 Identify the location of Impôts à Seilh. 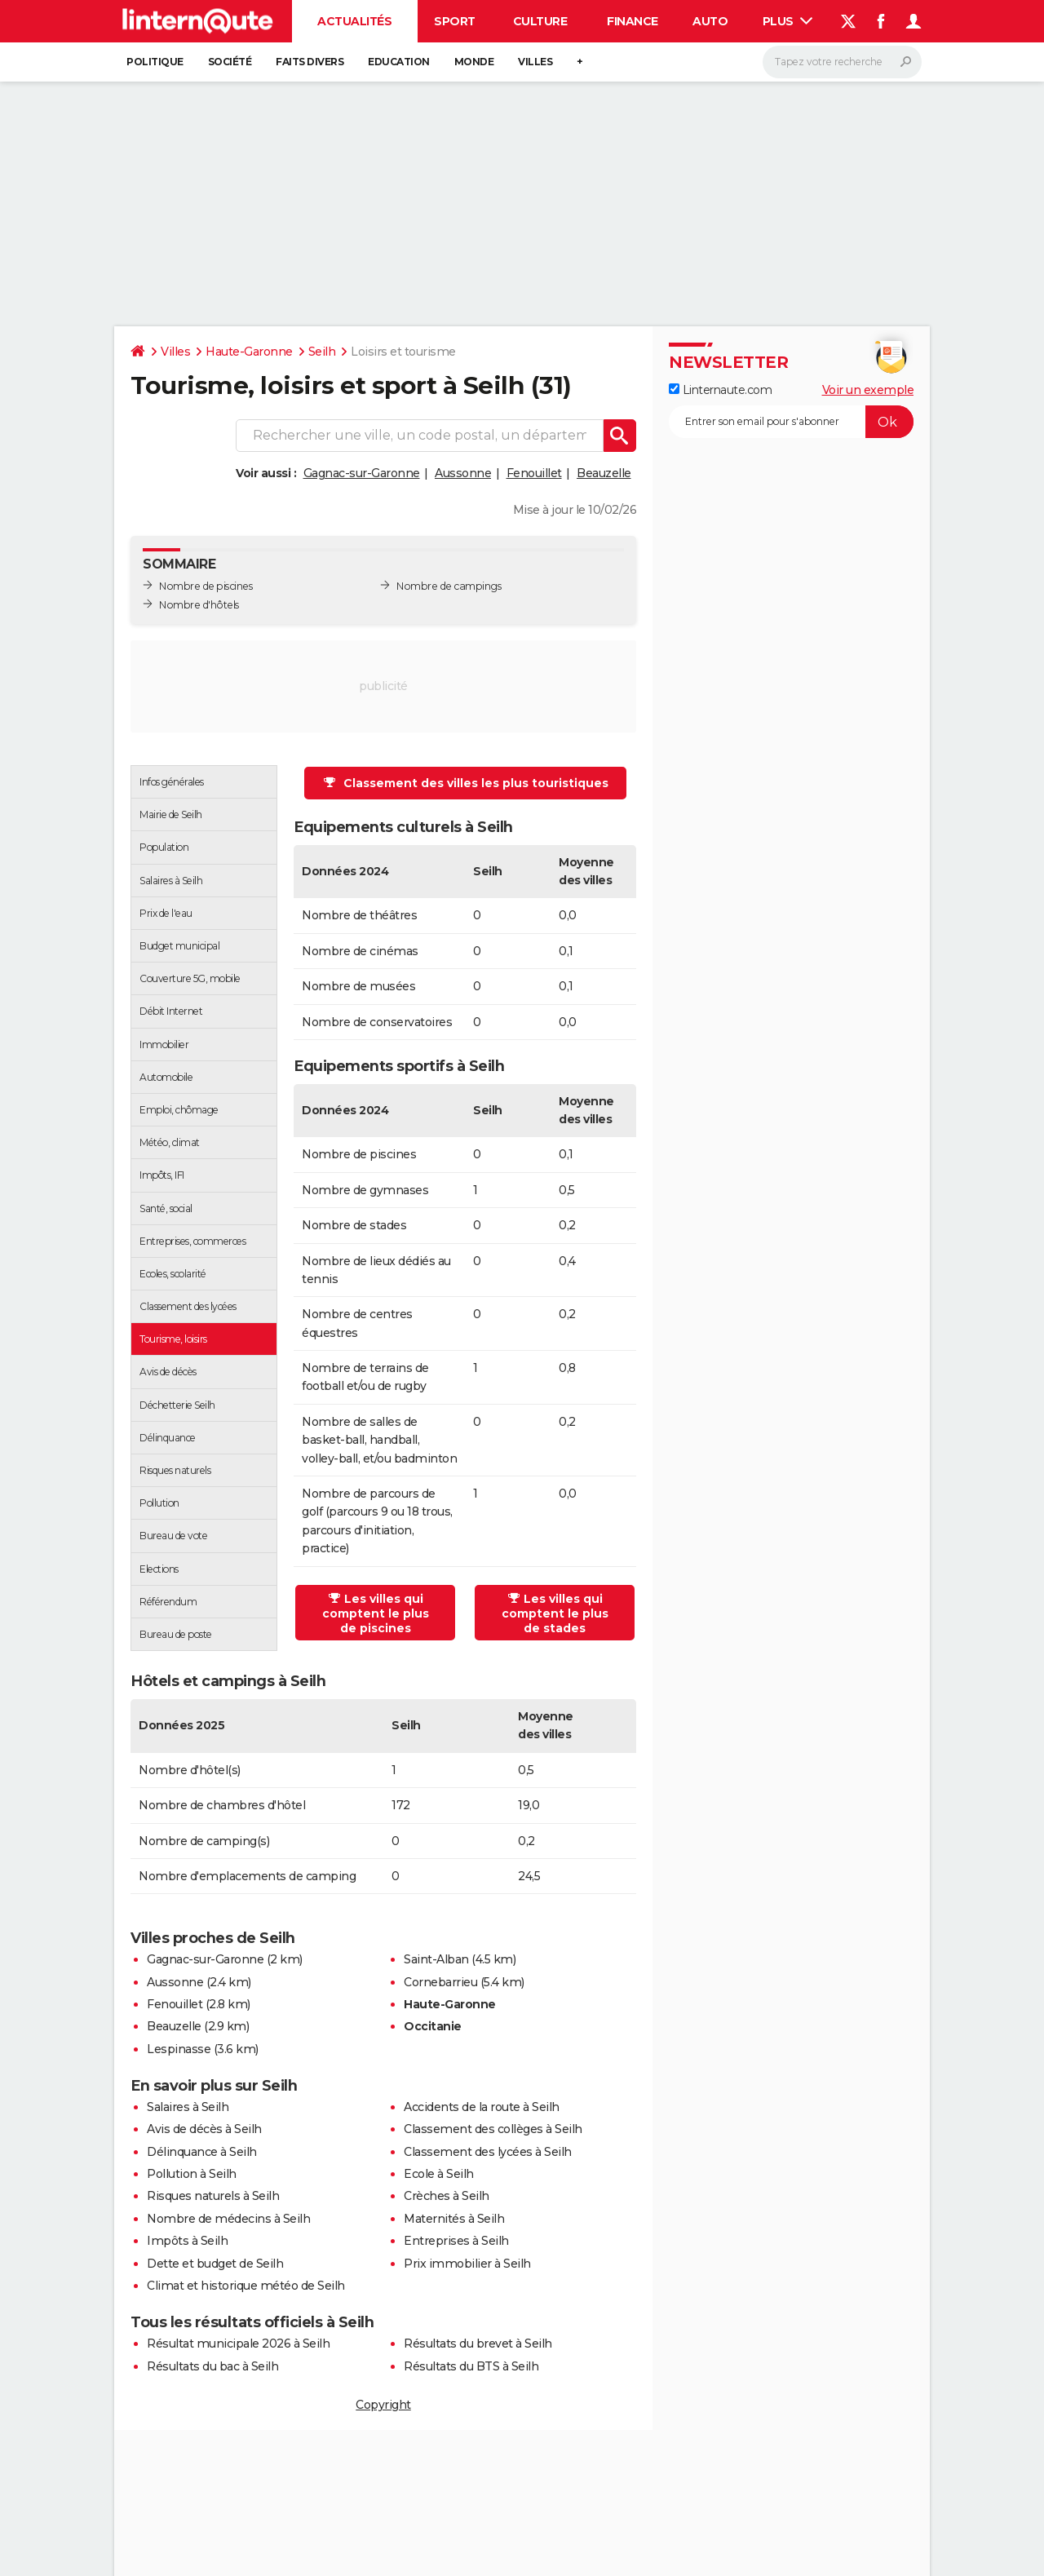
(187, 2240).